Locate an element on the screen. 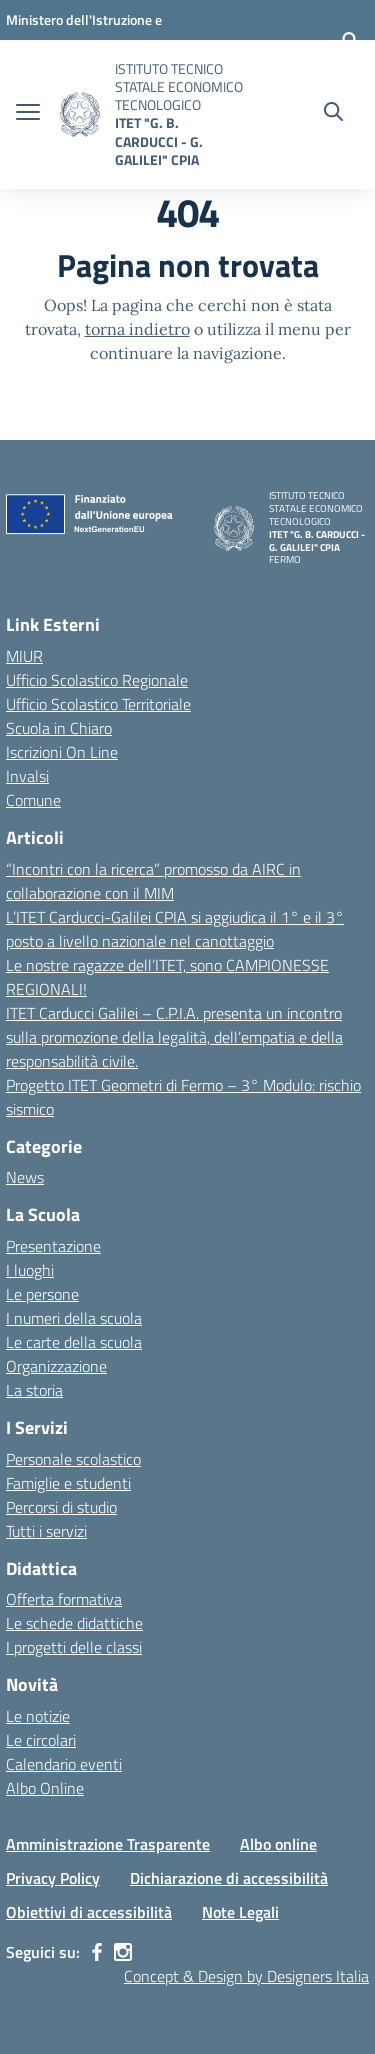 The height and width of the screenshot is (2054, 375). Obiettivi di accessibilità is located at coordinates (89, 1912).